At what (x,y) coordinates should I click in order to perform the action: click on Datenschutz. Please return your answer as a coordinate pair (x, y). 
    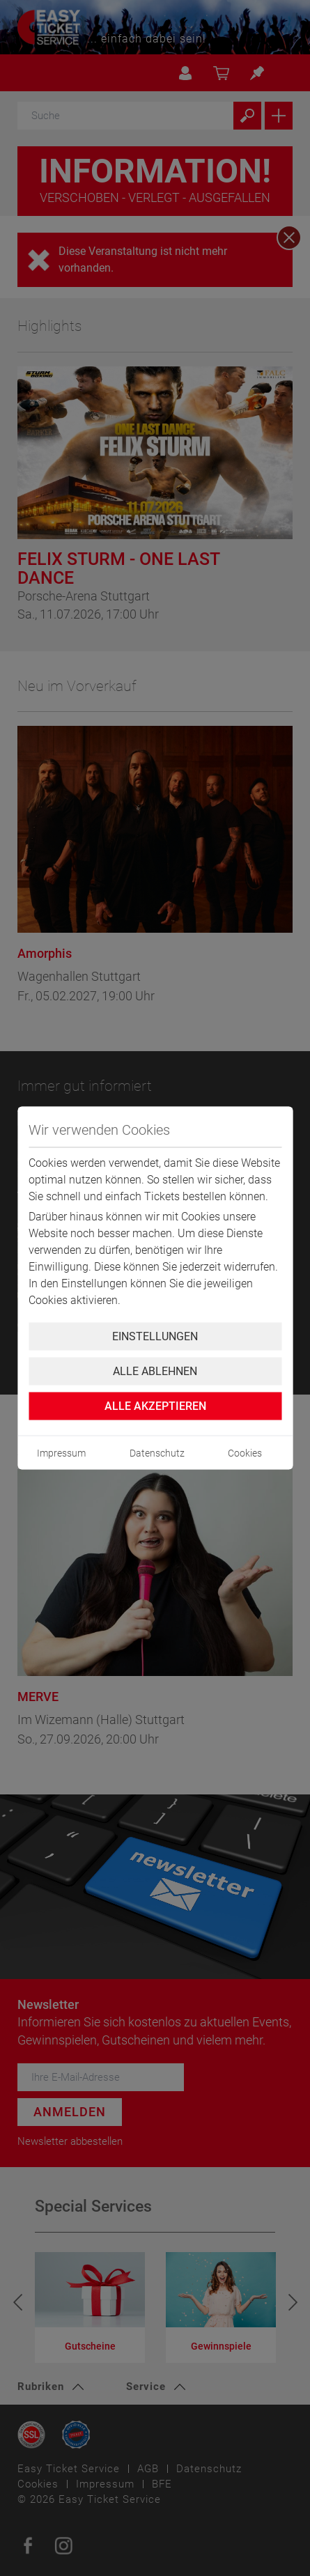
    Looking at the image, I should click on (157, 1453).